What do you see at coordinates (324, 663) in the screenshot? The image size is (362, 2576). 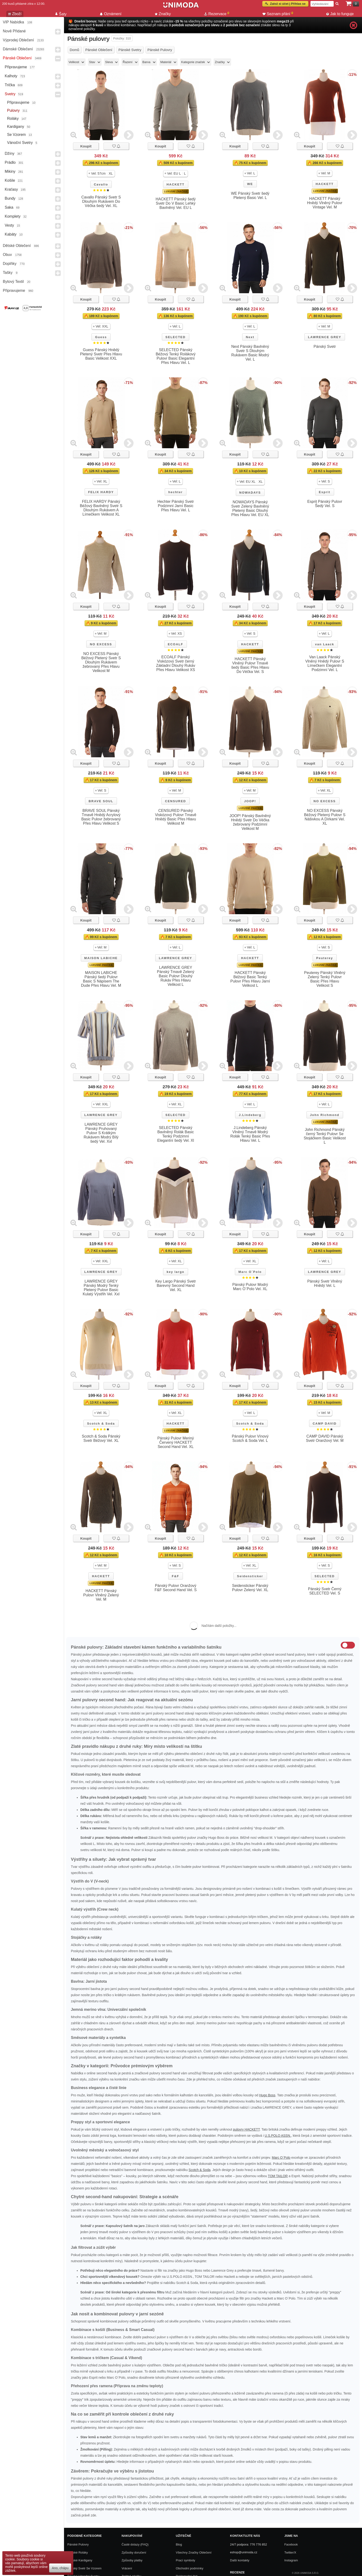 I see `Van Laack Pánský Vlněný Hnědý Pulovr S Límečkem Elegantní Podzimní Vel. L` at bounding box center [324, 663].